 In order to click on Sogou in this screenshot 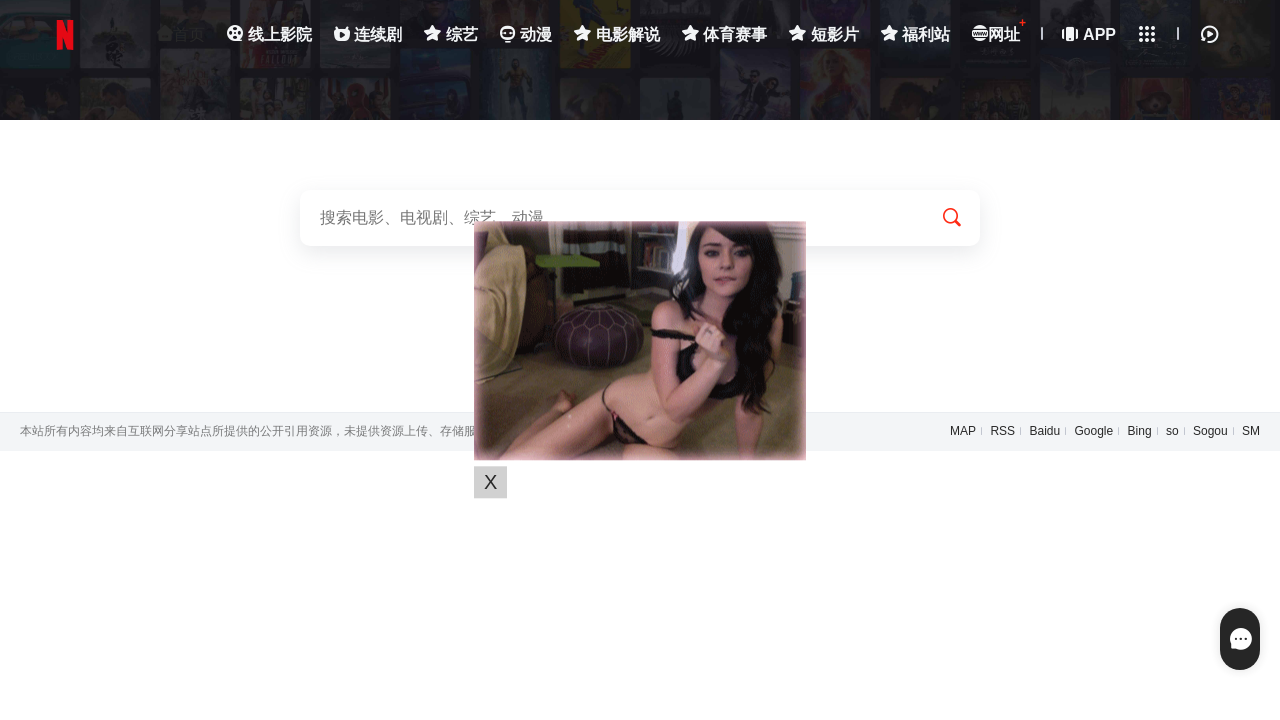, I will do `click(1210, 431)`.